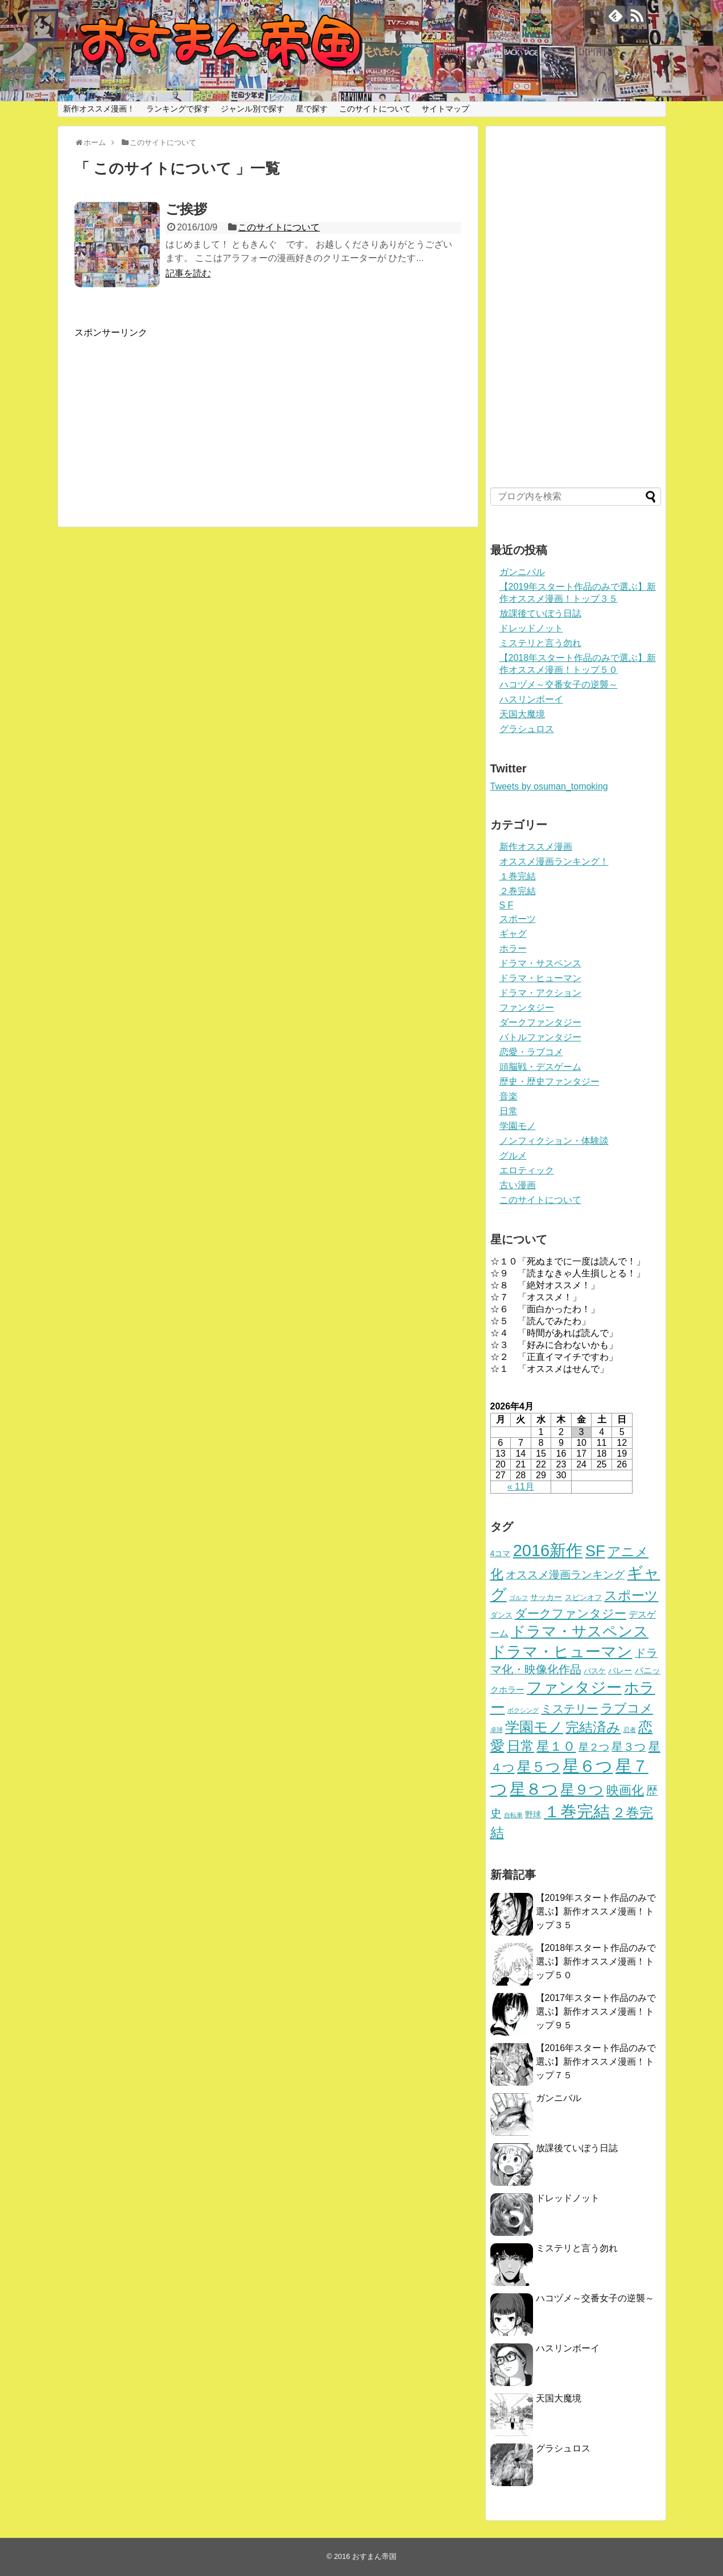 The height and width of the screenshot is (2576, 723). Describe the element at coordinates (570, 1613) in the screenshot. I see `ダークファンタジー [ダークファンタジー (17個の項目)]` at that location.